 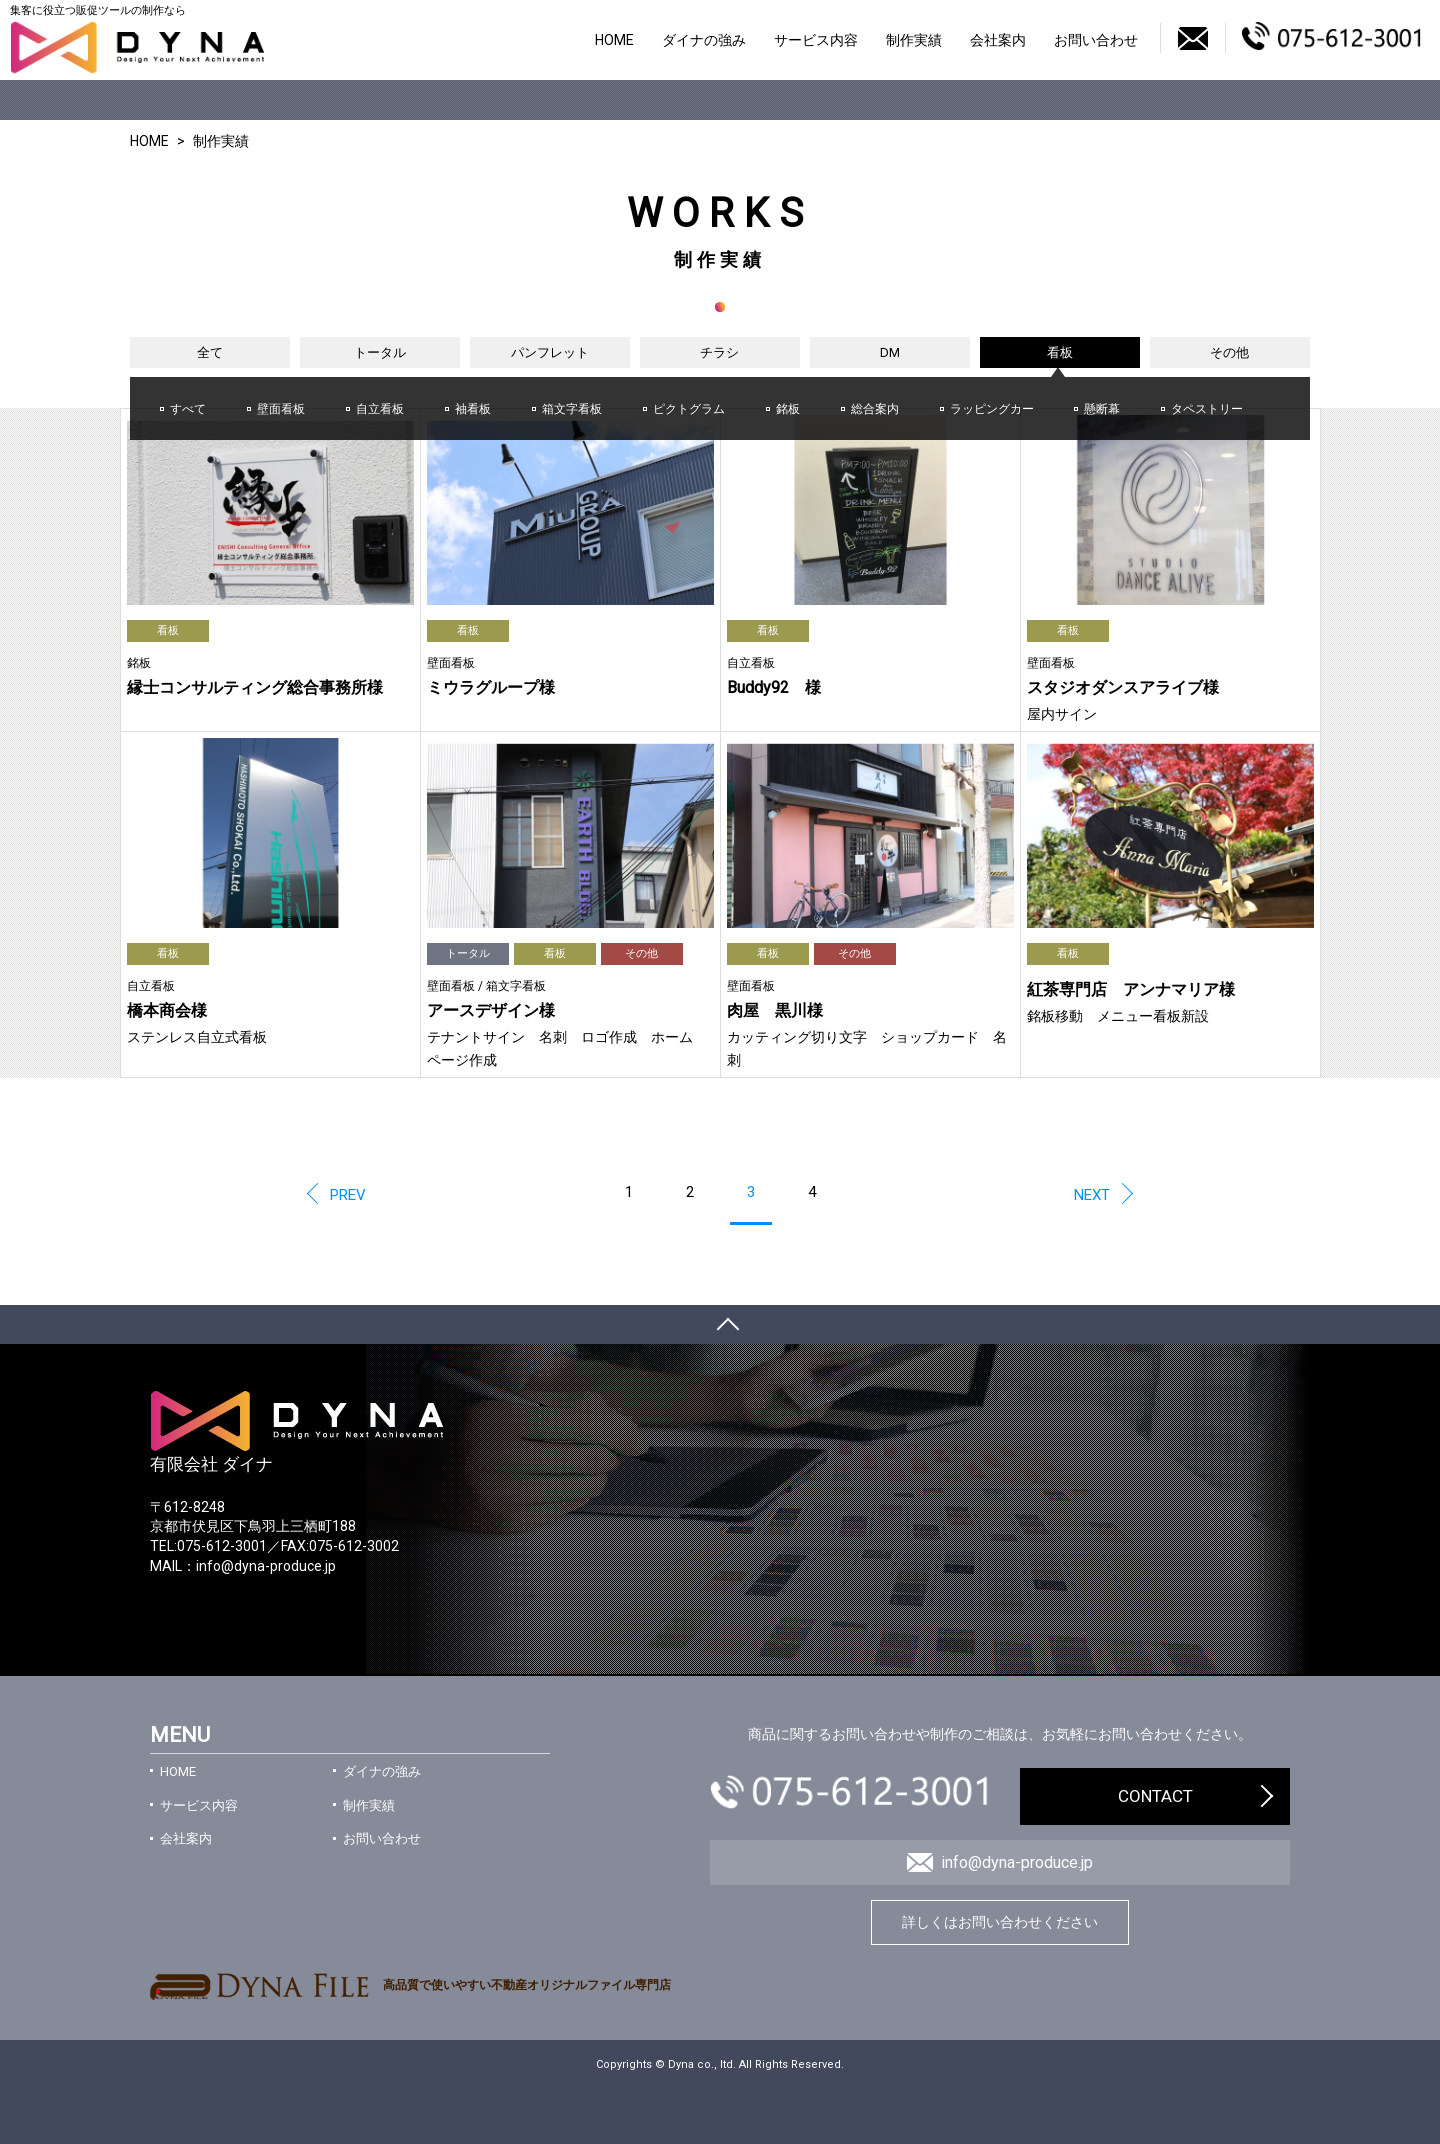 I want to click on 銘板, so click(x=788, y=409).